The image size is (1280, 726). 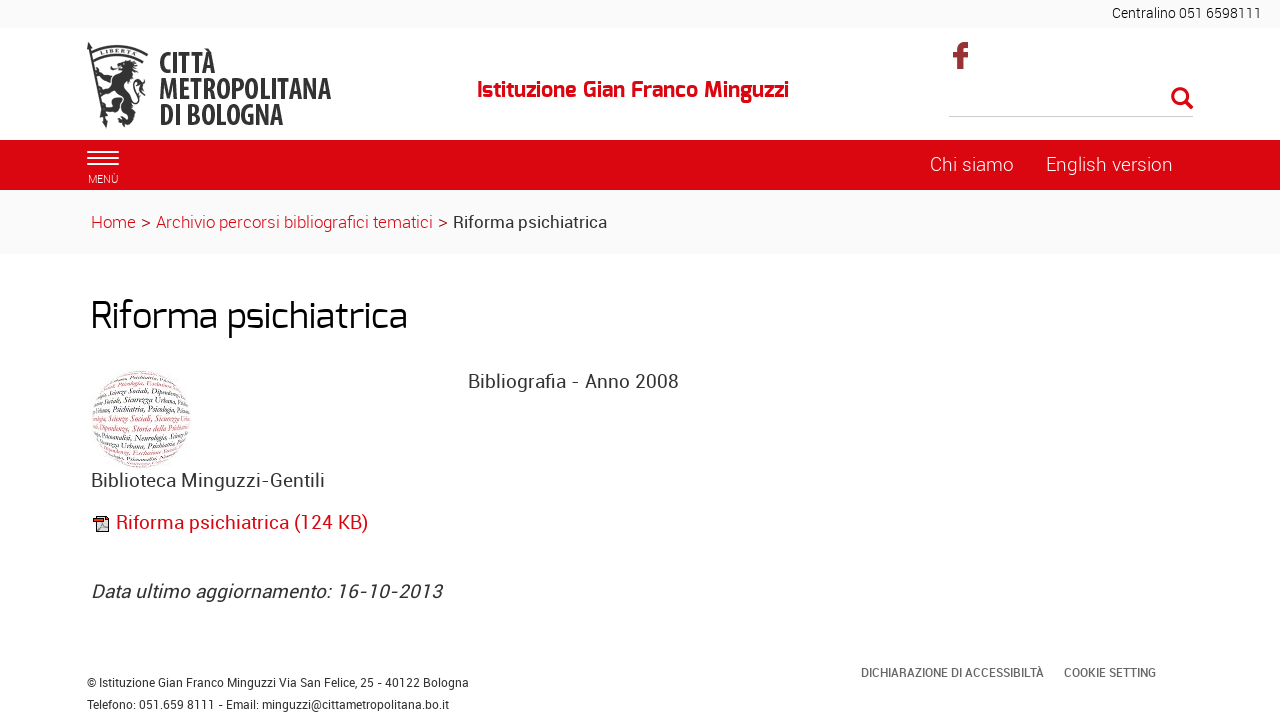 What do you see at coordinates (229, 522) in the screenshot?
I see `Riforma psichiatrica (124 KB)` at bounding box center [229, 522].